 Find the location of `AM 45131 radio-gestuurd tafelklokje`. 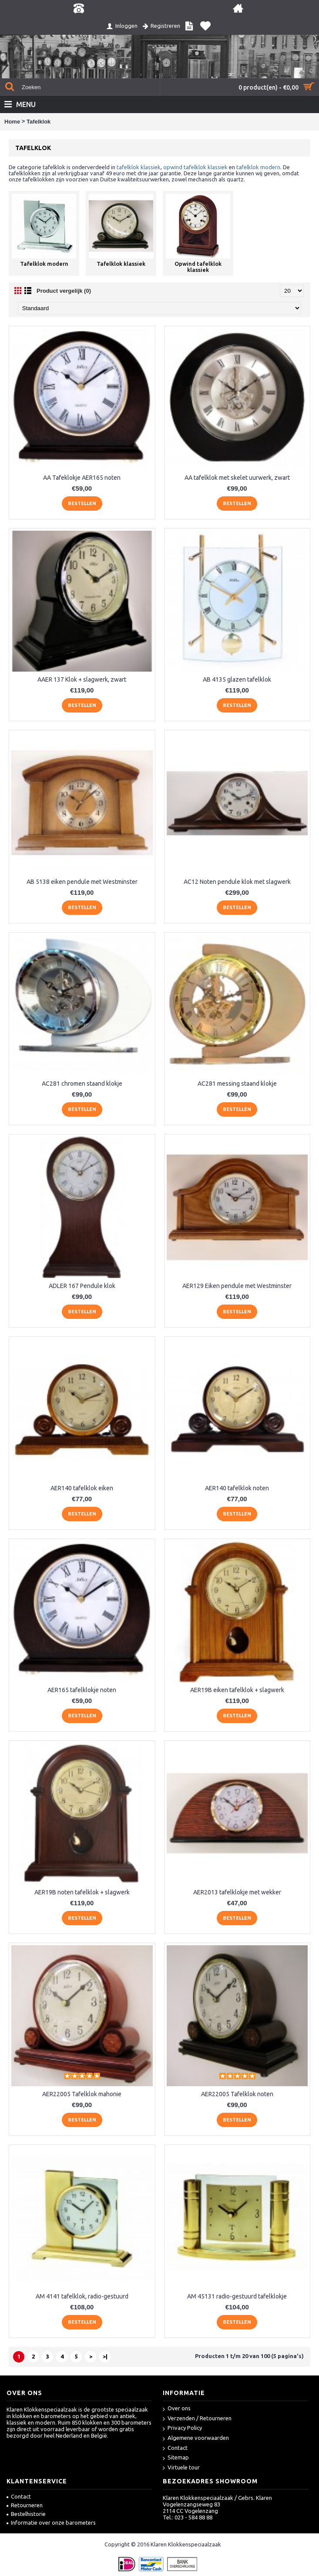

AM 45131 radio-gestuurd tafelklokje is located at coordinates (237, 2296).